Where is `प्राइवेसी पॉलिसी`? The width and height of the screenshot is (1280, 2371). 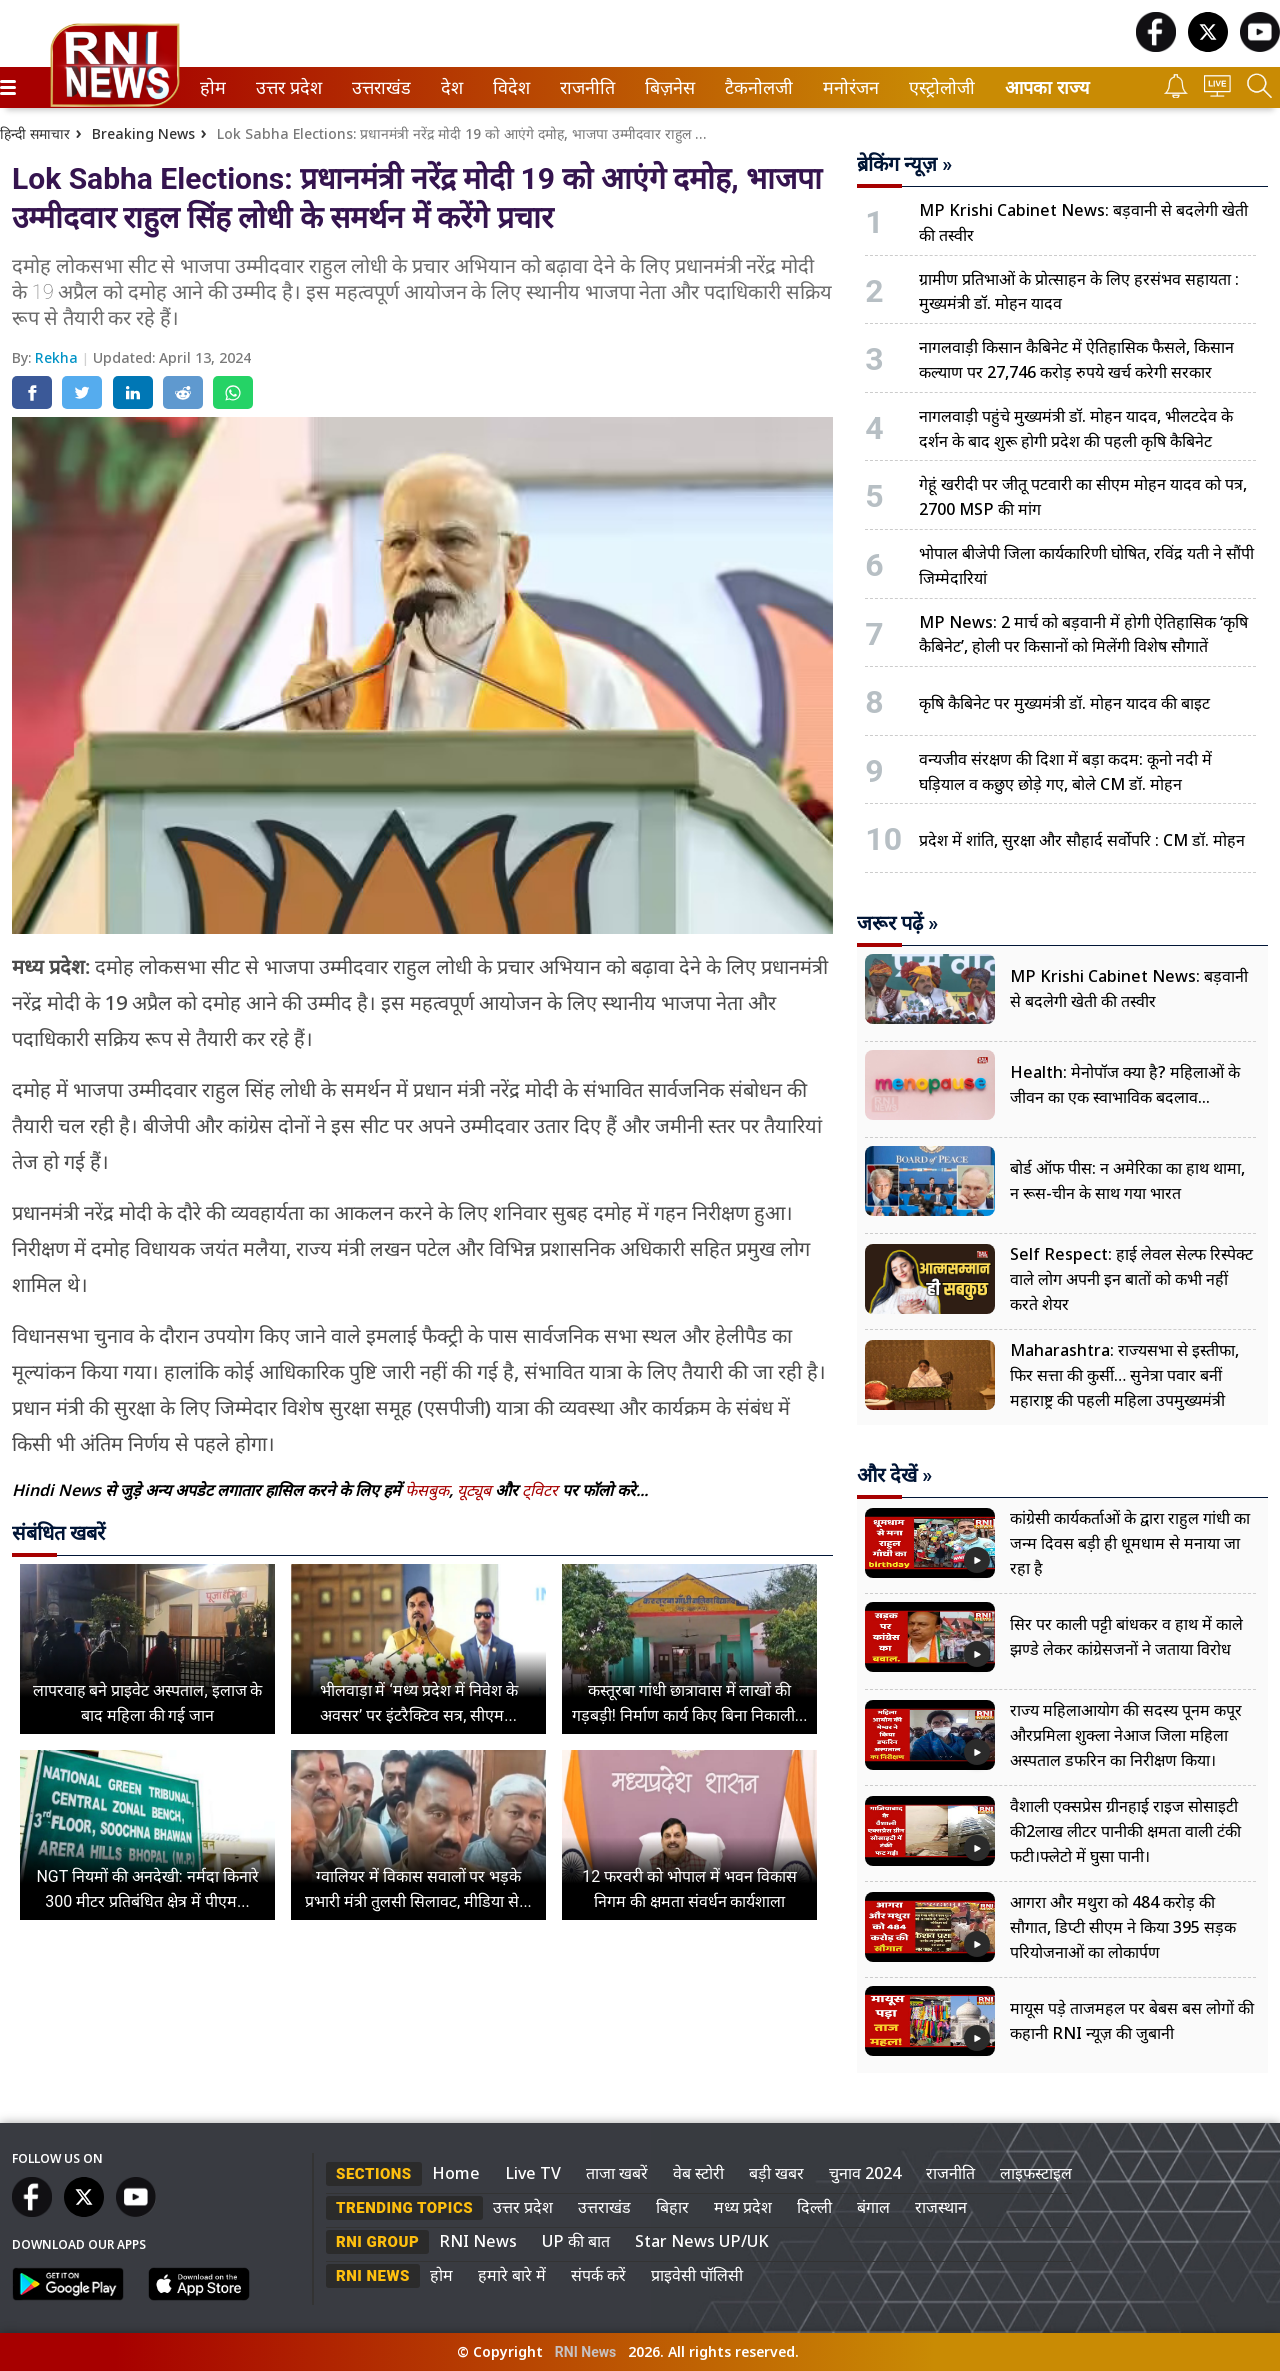 प्राइवेसी पॉलिसी is located at coordinates (697, 2275).